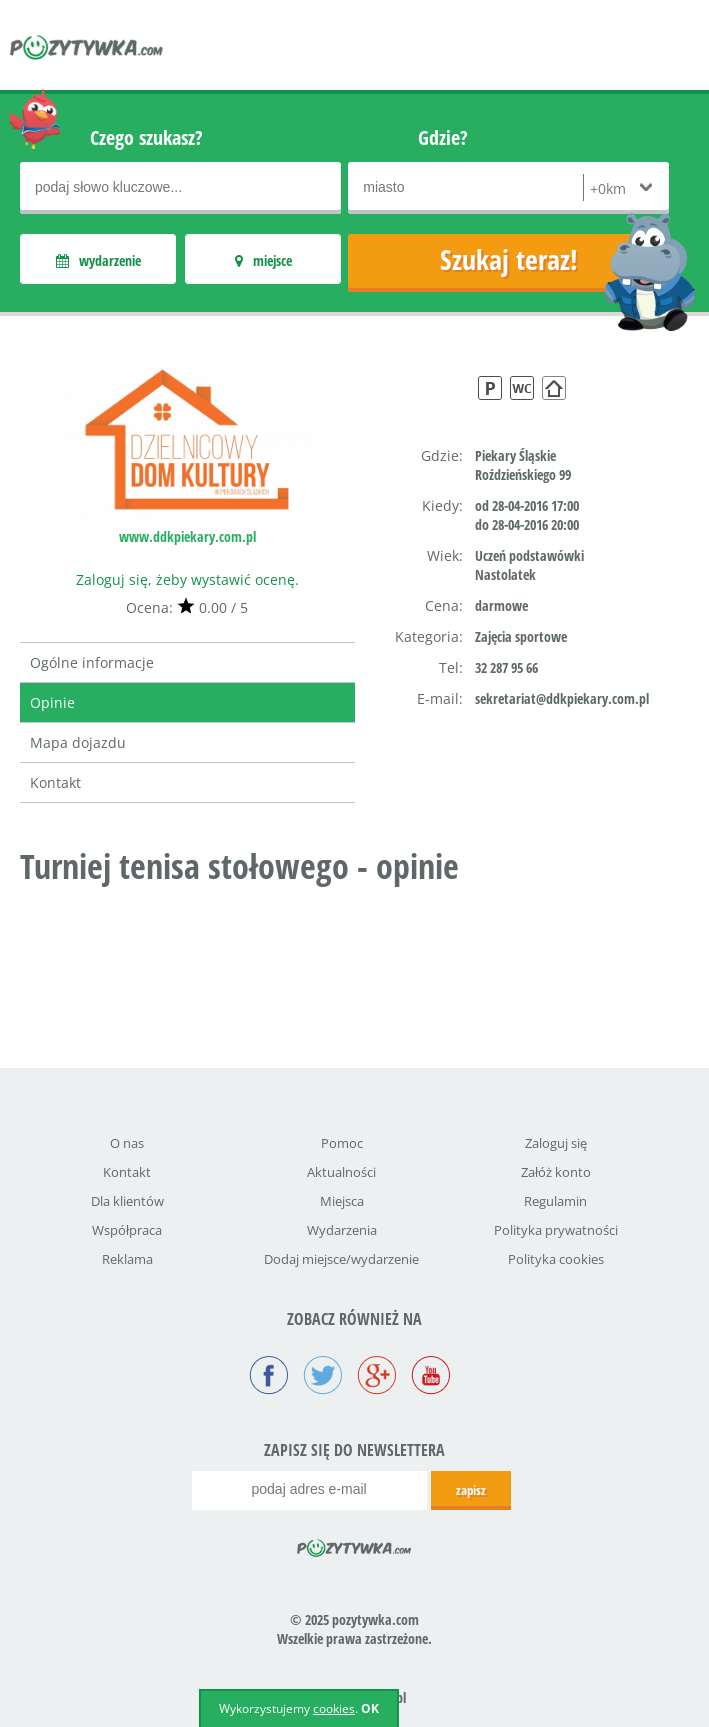 The width and height of the screenshot is (709, 1727). What do you see at coordinates (556, 1259) in the screenshot?
I see `Polityka cookies` at bounding box center [556, 1259].